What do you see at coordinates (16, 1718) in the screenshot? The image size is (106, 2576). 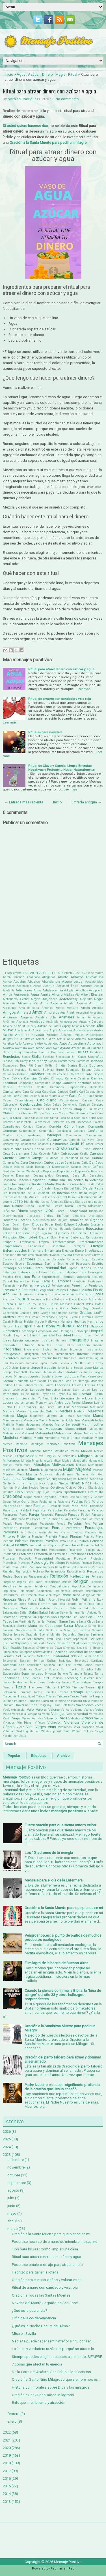 I see `Viajar` at bounding box center [16, 1718].